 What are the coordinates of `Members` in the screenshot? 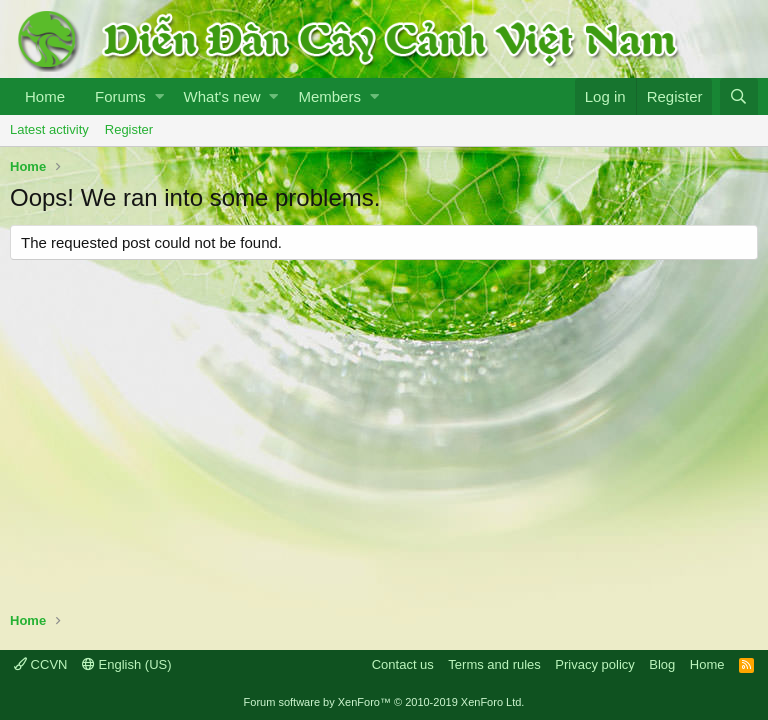 It's located at (329, 96).